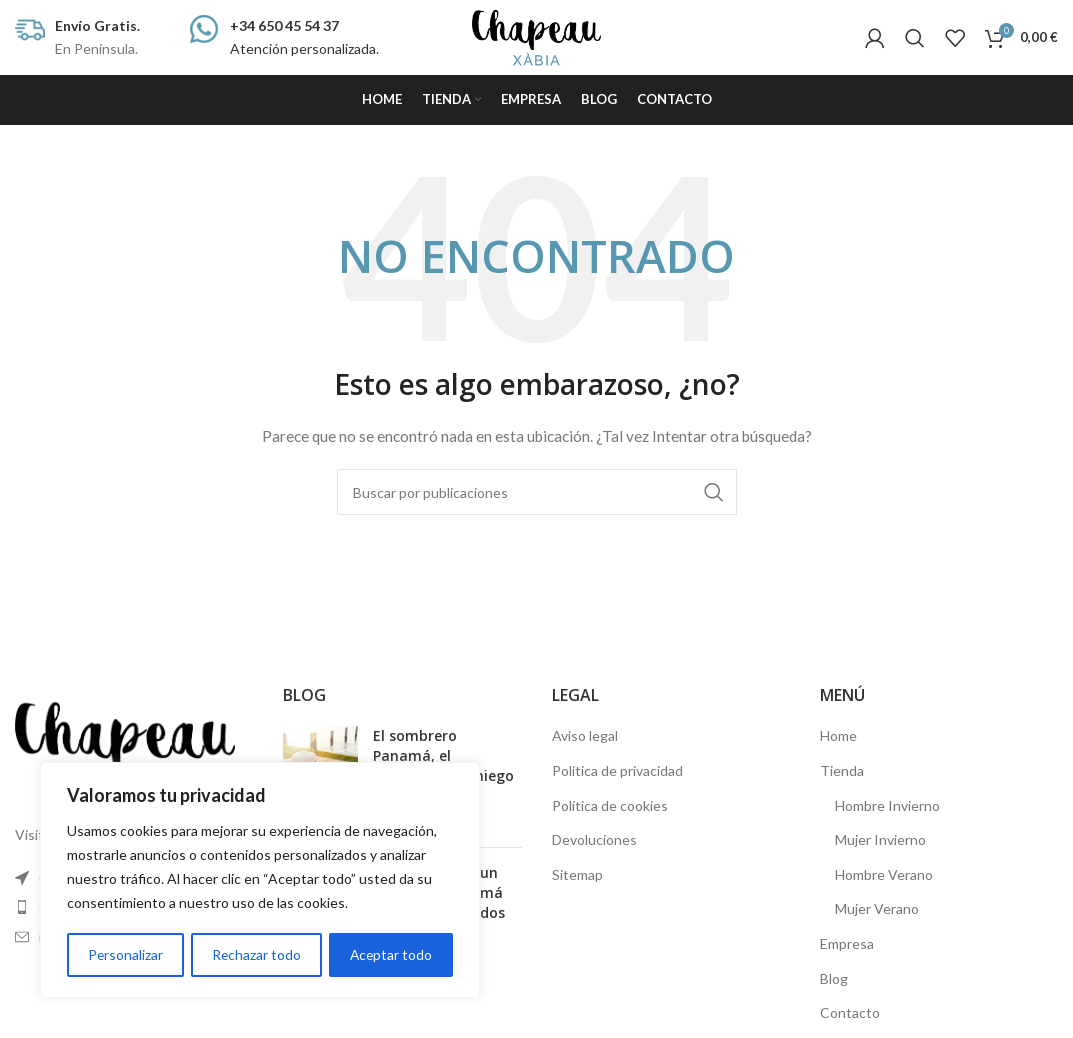  What do you see at coordinates (847, 943) in the screenshot?
I see `Empresa` at bounding box center [847, 943].